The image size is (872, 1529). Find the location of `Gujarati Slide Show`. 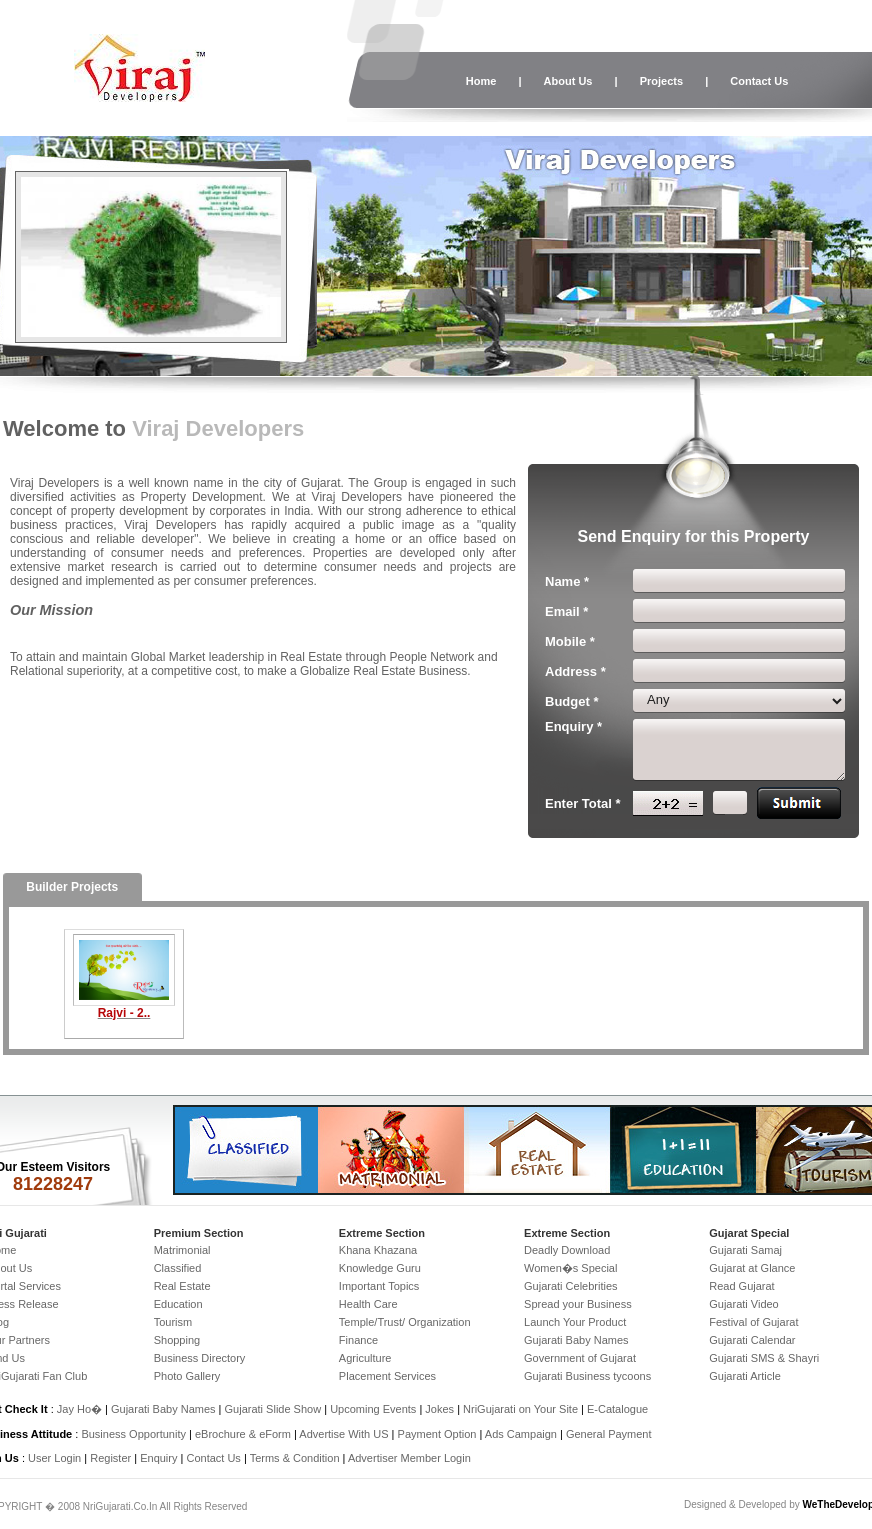

Gujarati Slide Show is located at coordinates (275, 1409).